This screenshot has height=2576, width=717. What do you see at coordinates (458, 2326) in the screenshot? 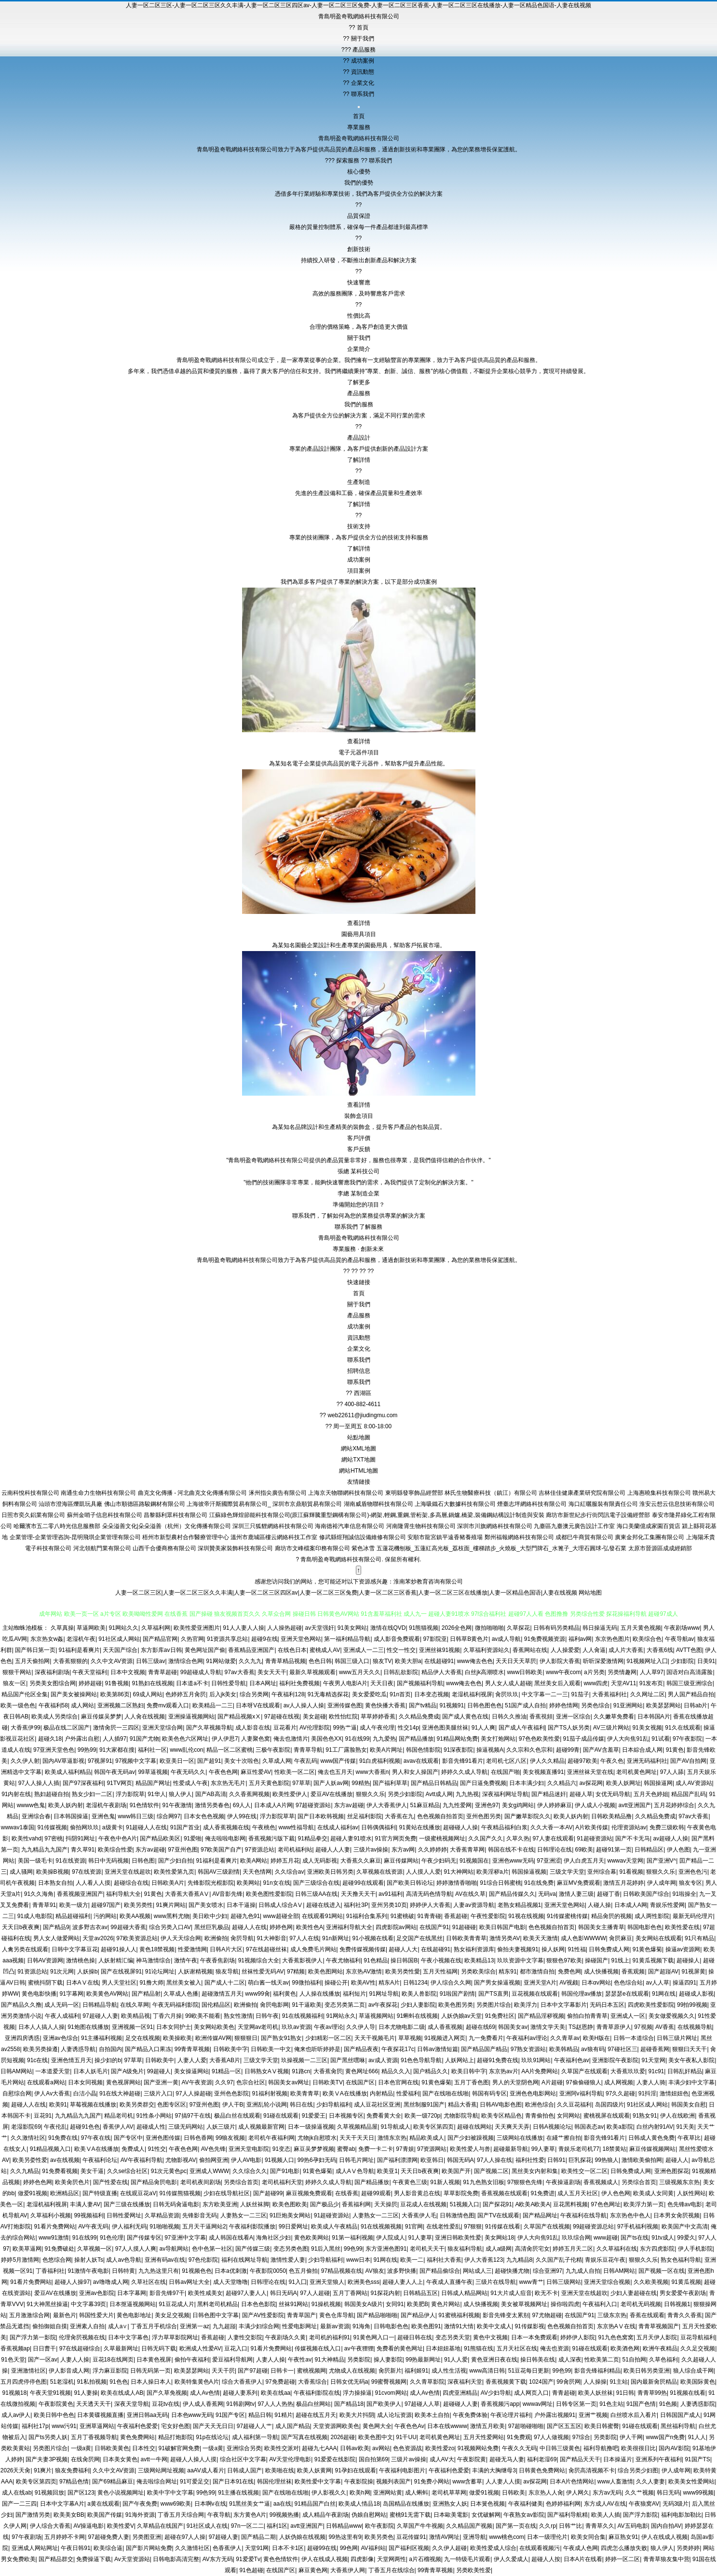
I see `激情91大情` at bounding box center [458, 2326].